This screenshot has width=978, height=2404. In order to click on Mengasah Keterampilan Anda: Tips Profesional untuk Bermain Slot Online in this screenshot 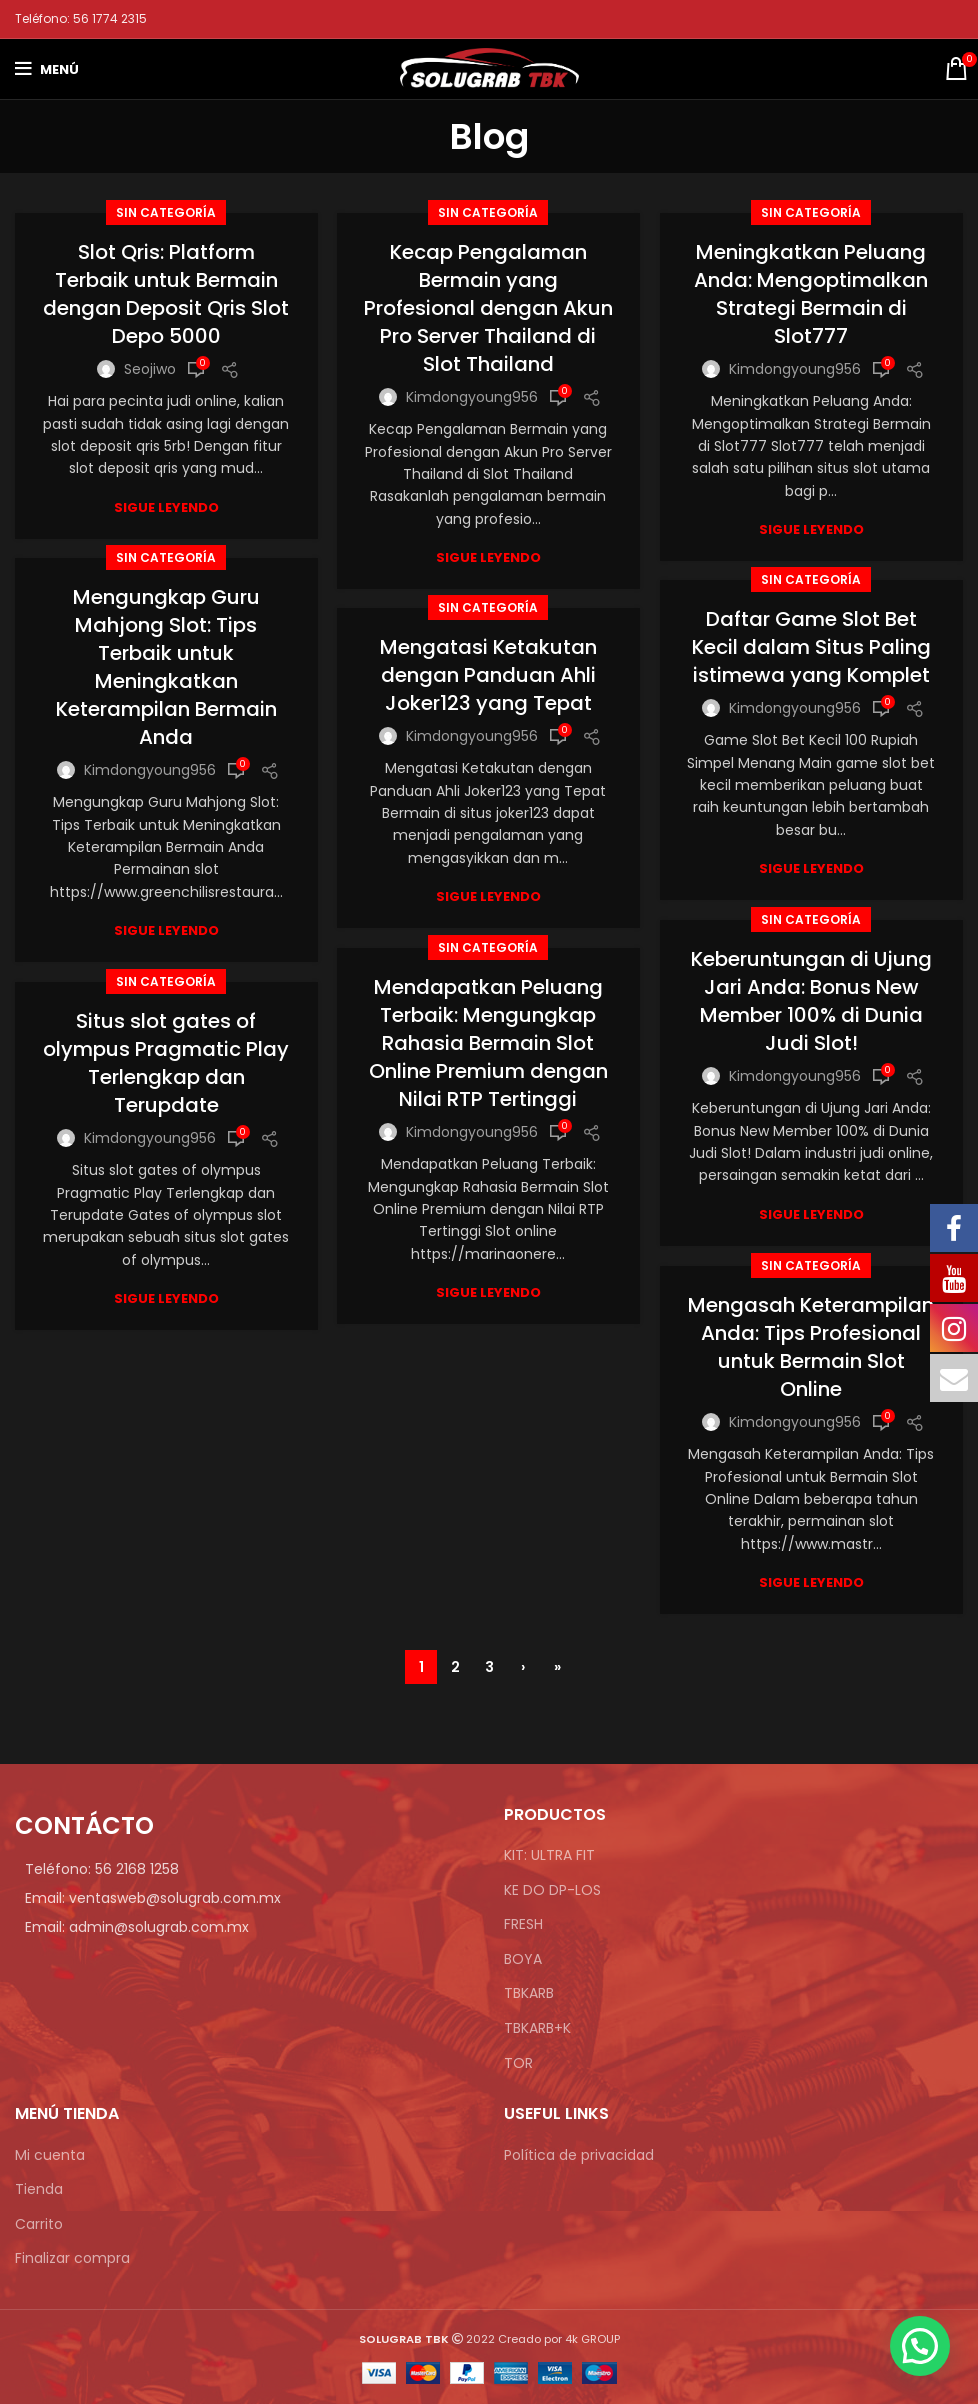, I will do `click(811, 1347)`.